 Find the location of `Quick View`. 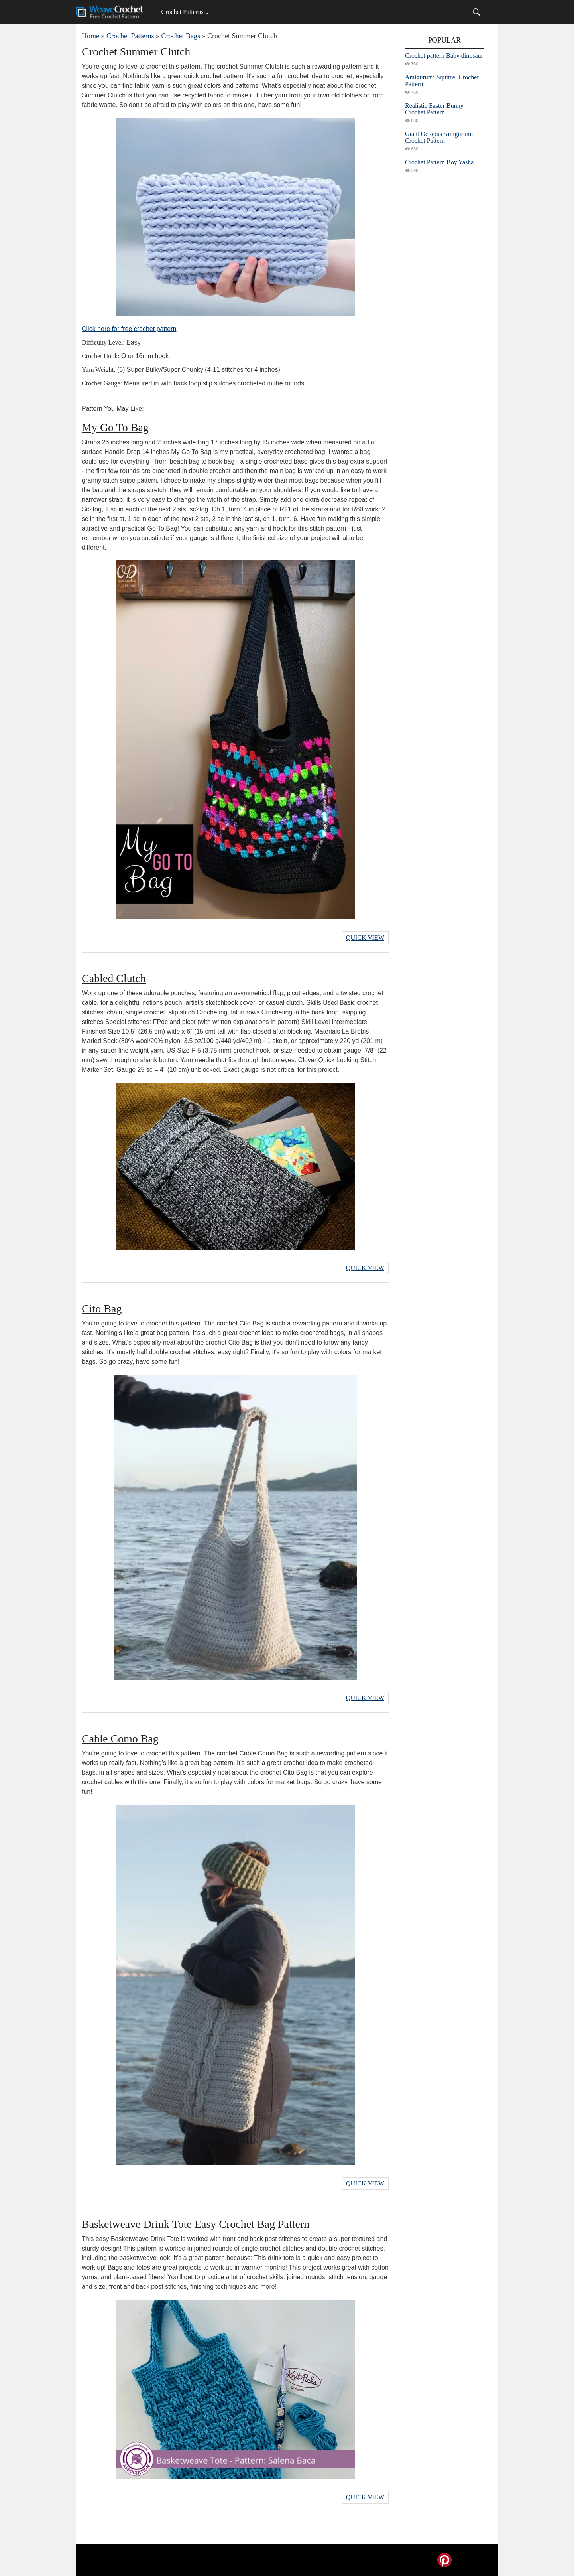

Quick View is located at coordinates (365, 937).